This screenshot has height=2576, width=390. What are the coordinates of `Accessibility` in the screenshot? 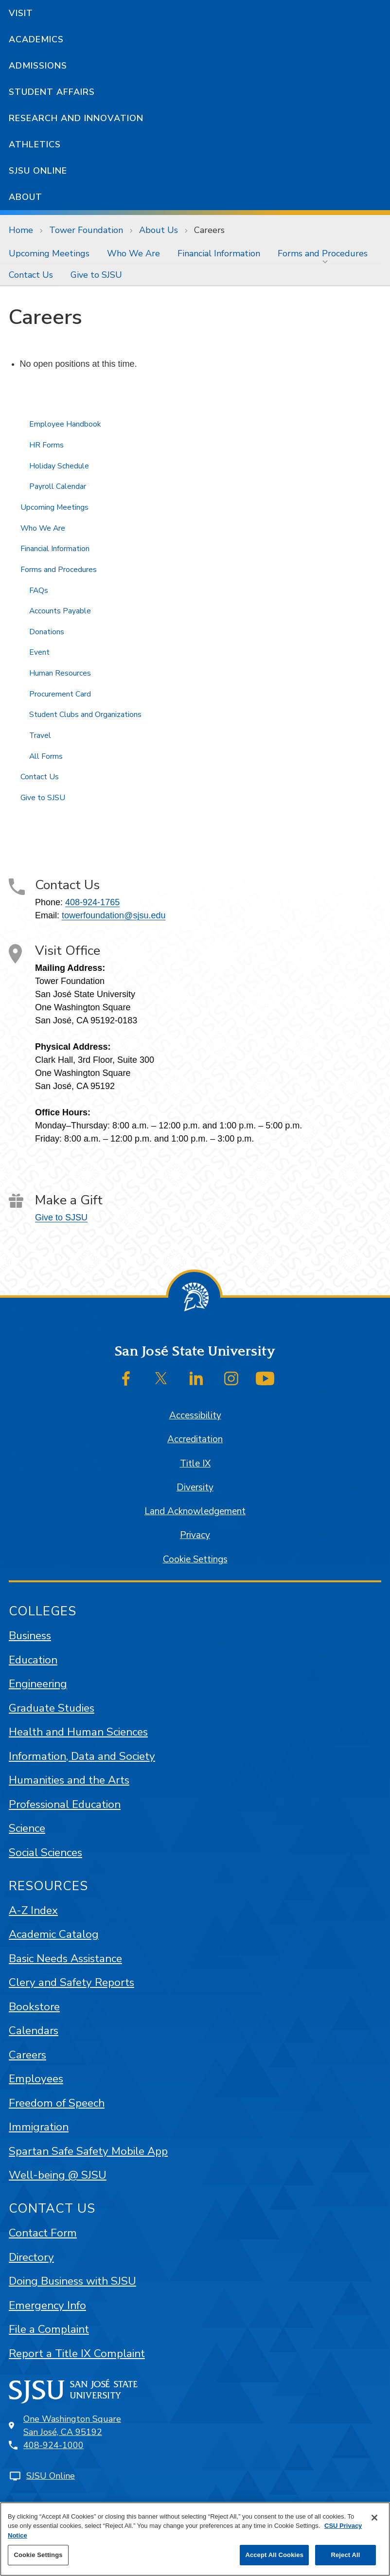 It's located at (195, 1415).